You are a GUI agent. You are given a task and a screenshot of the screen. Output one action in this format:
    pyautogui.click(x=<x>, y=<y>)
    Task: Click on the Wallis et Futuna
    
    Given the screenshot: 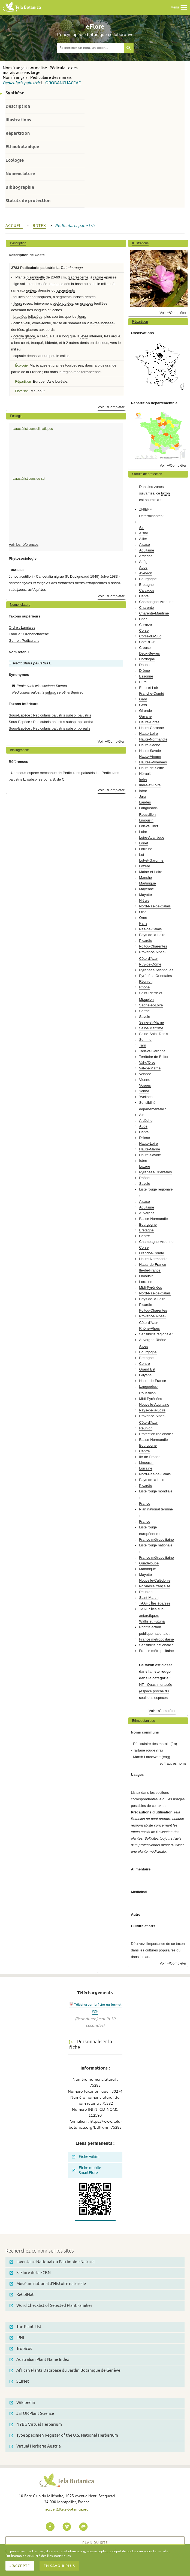 What is the action you would take?
    pyautogui.click(x=152, y=1621)
    